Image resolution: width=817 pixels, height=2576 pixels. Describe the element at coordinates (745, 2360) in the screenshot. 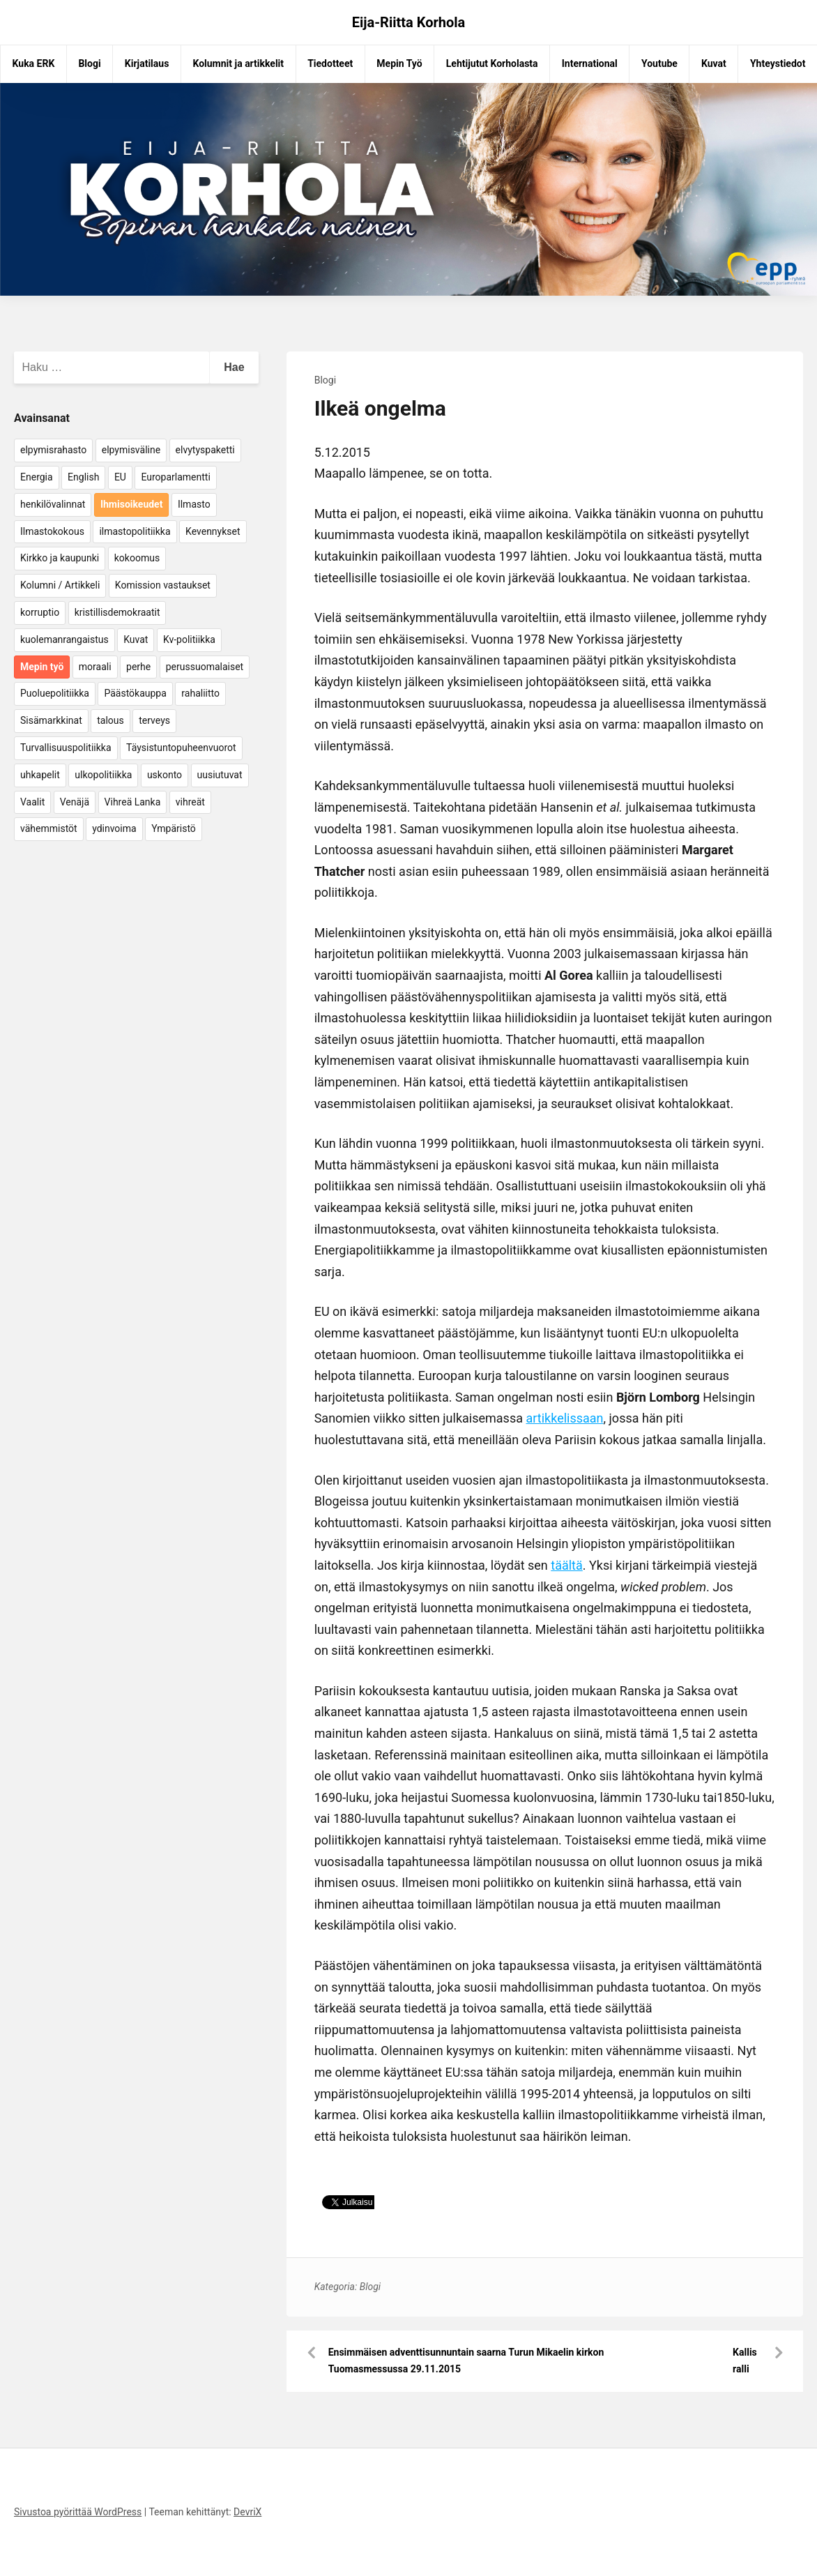

I see `Kallis ralli` at that location.